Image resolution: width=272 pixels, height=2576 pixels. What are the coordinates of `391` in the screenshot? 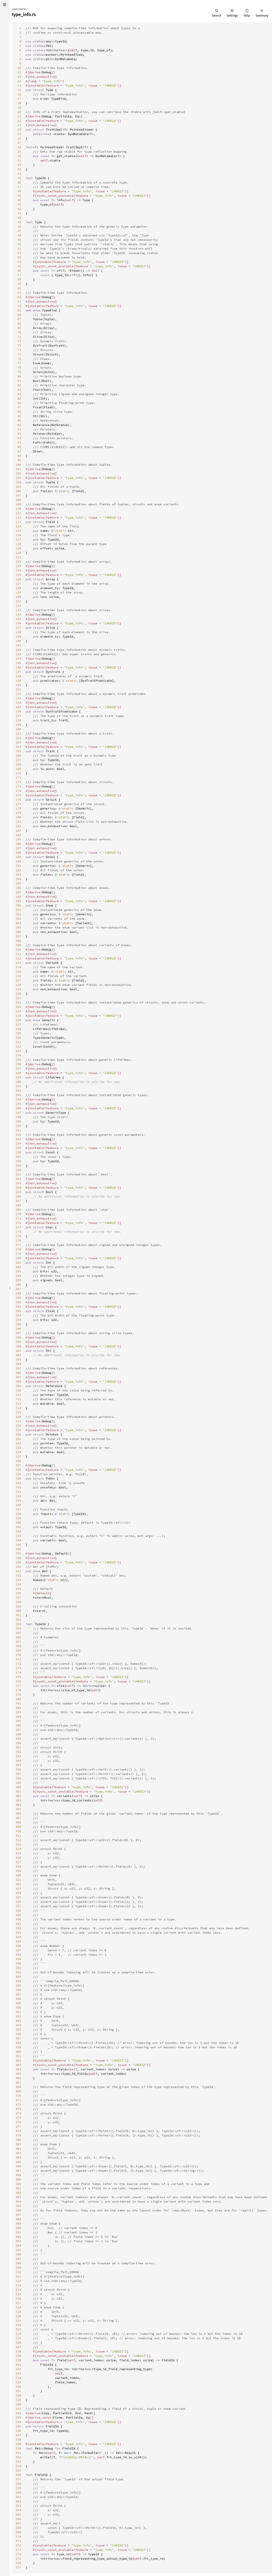 It's located at (18, 1747).